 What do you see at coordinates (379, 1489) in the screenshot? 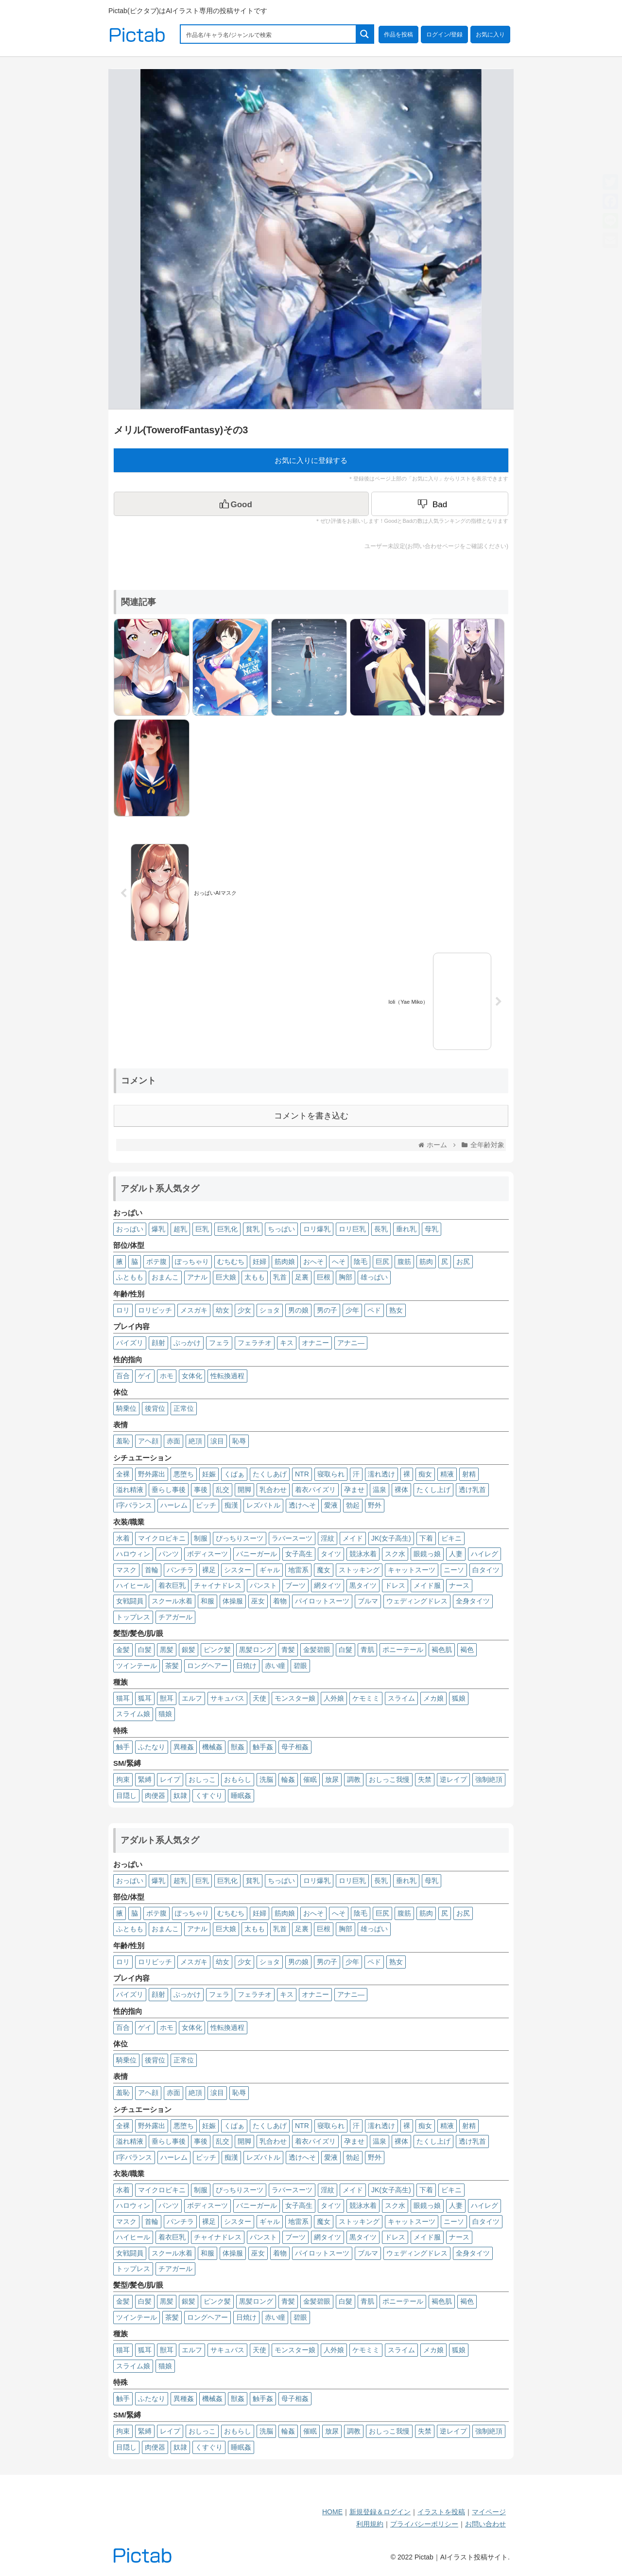
I see `温泉` at bounding box center [379, 1489].